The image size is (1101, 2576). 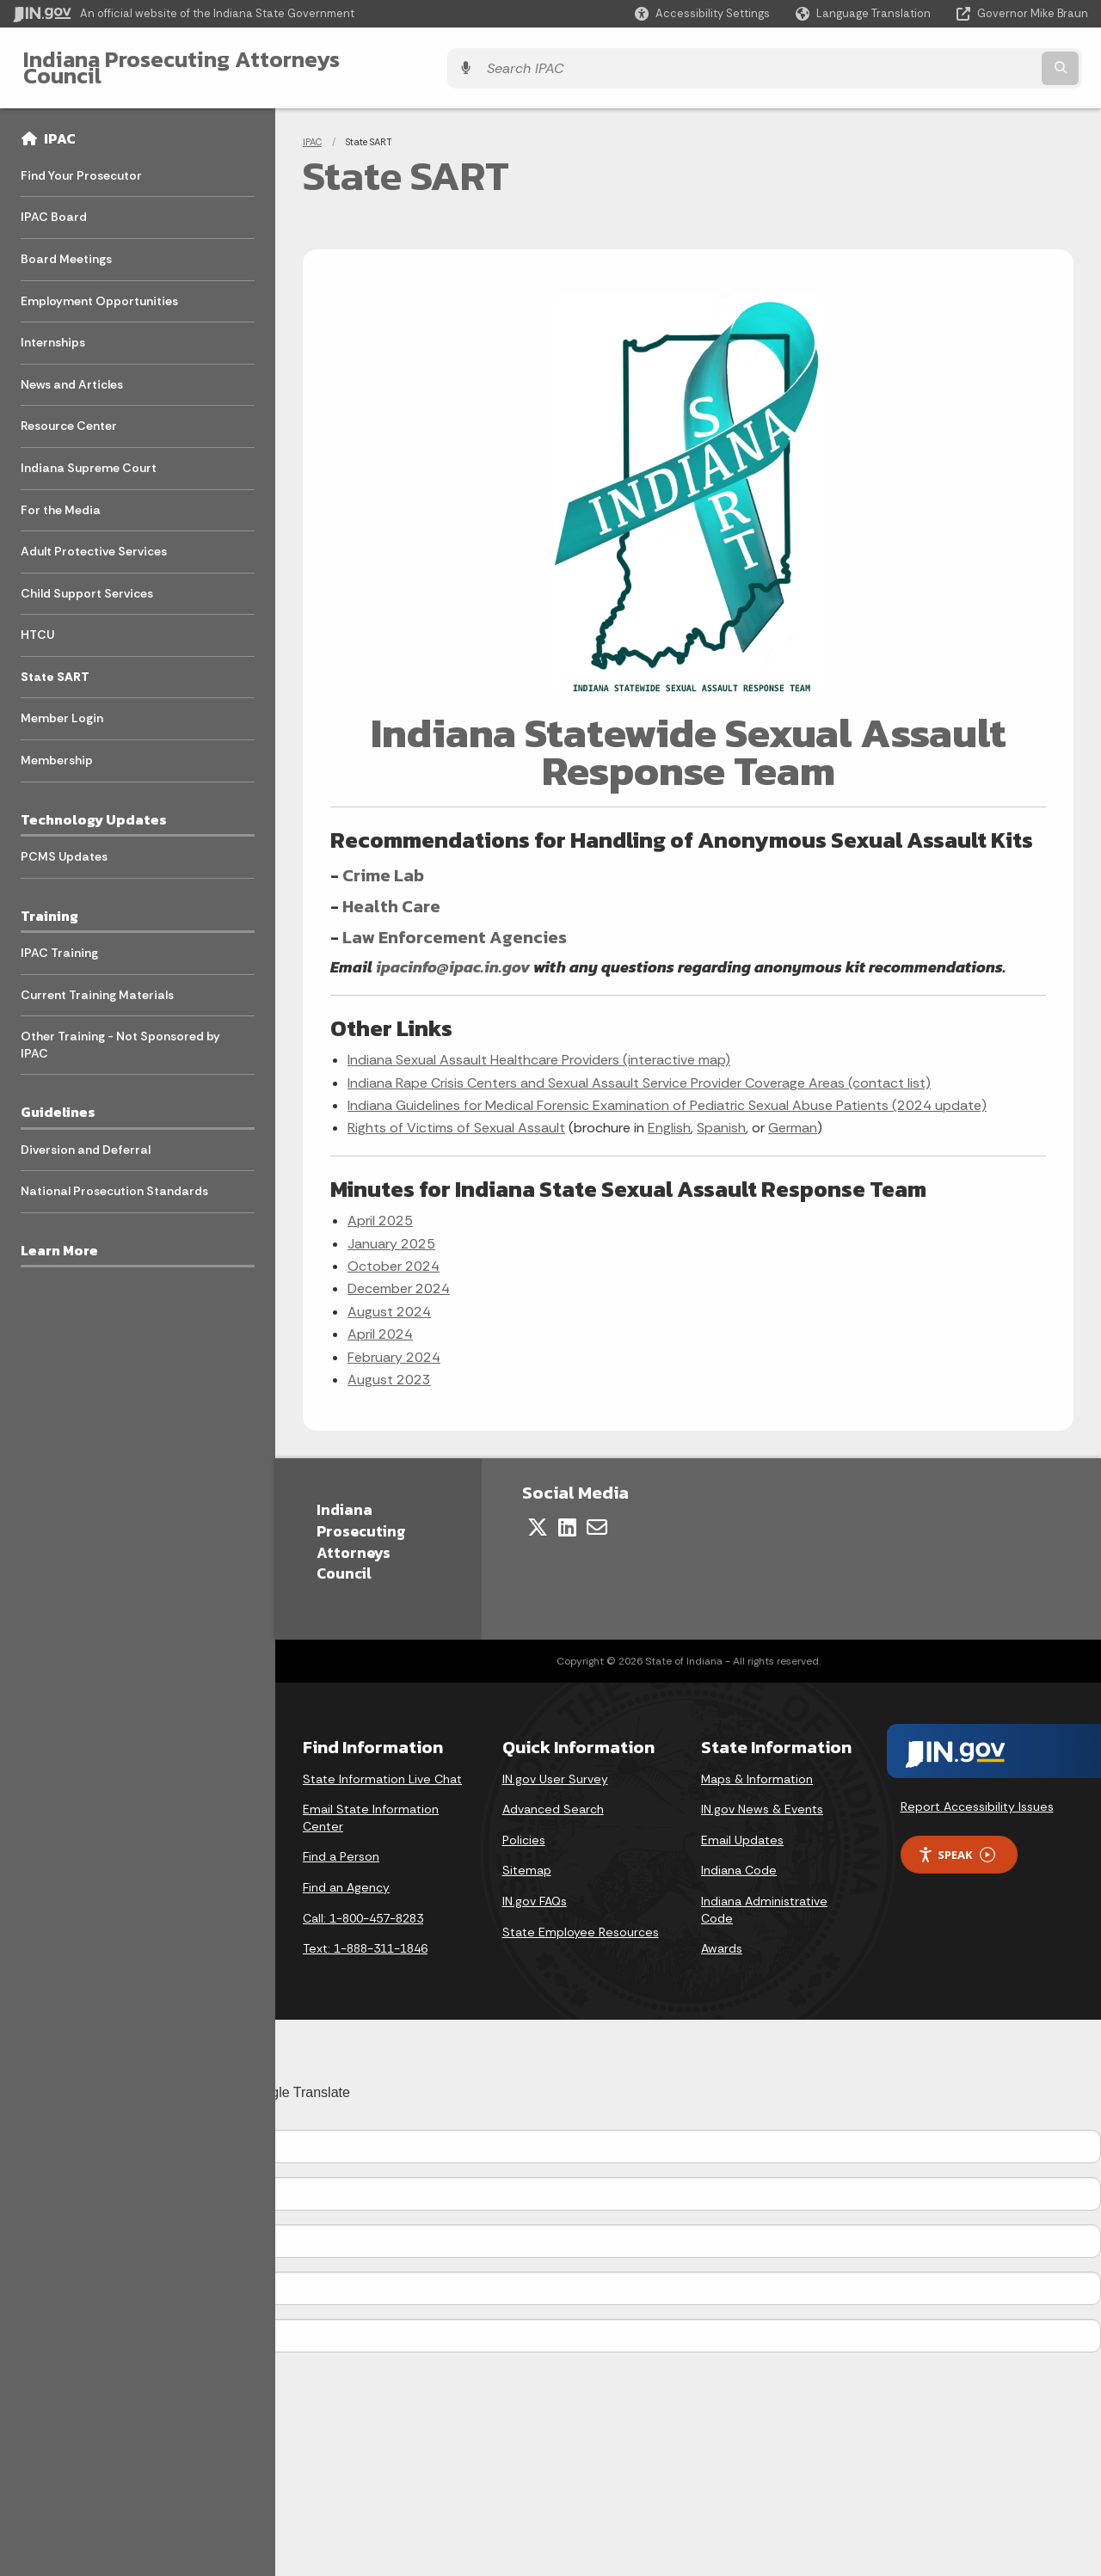 I want to click on Employment Opportunities [menuitem], so click(x=99, y=287).